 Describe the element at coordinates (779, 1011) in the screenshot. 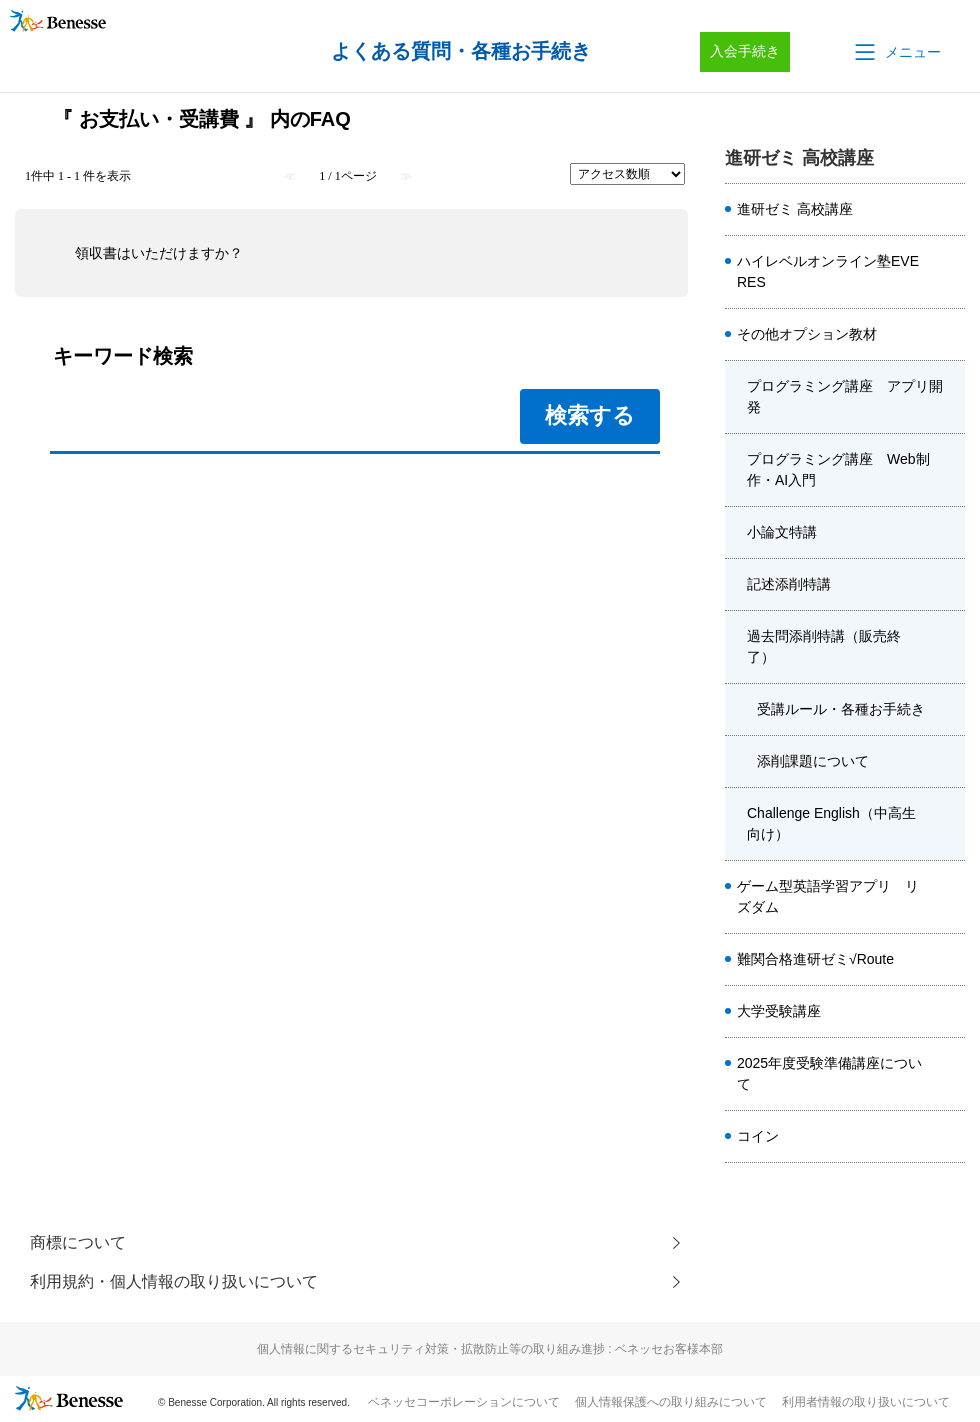

I see `大学受験講座` at that location.